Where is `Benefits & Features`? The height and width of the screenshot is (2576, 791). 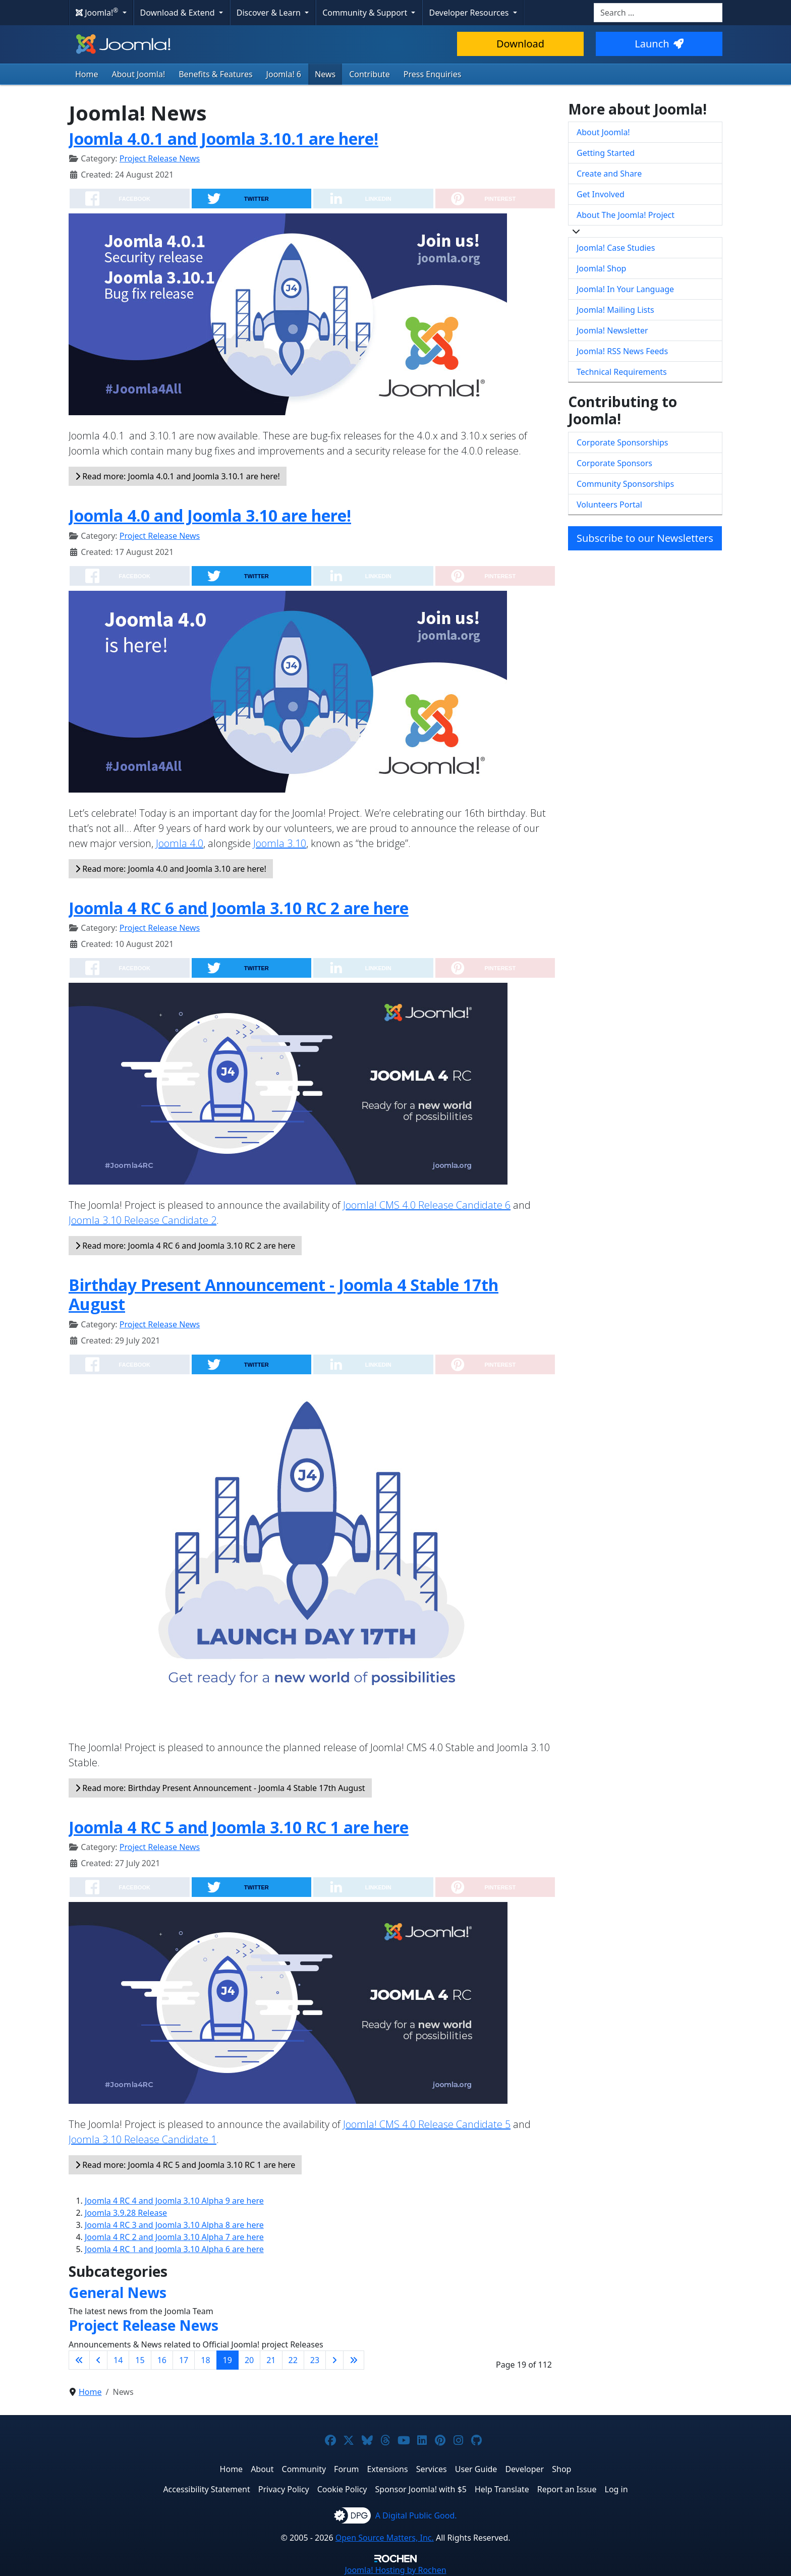
Benefits & Features is located at coordinates (215, 74).